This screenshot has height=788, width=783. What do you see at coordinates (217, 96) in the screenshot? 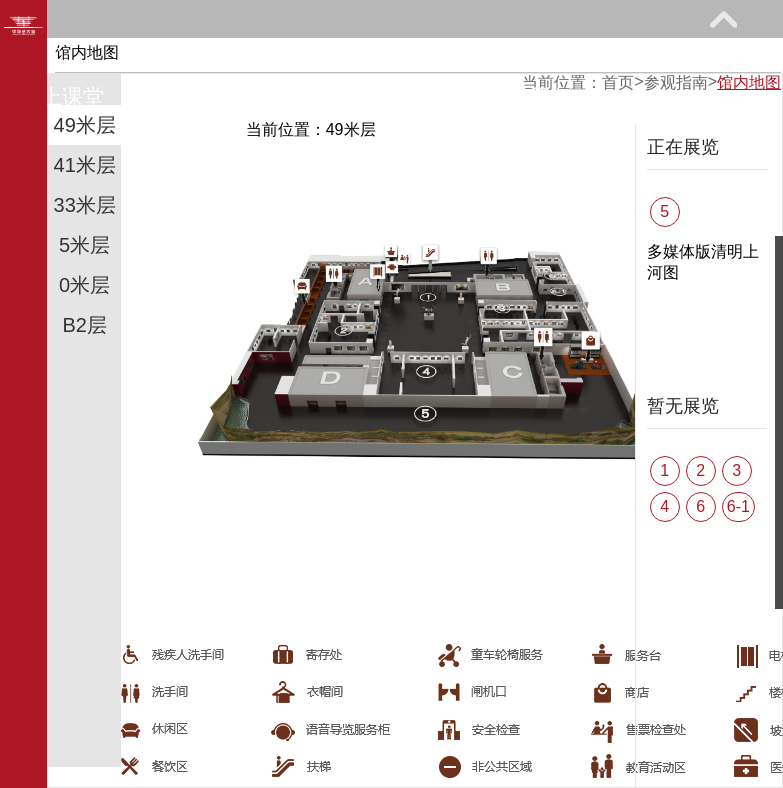
I see `馆际巡礼` at bounding box center [217, 96].